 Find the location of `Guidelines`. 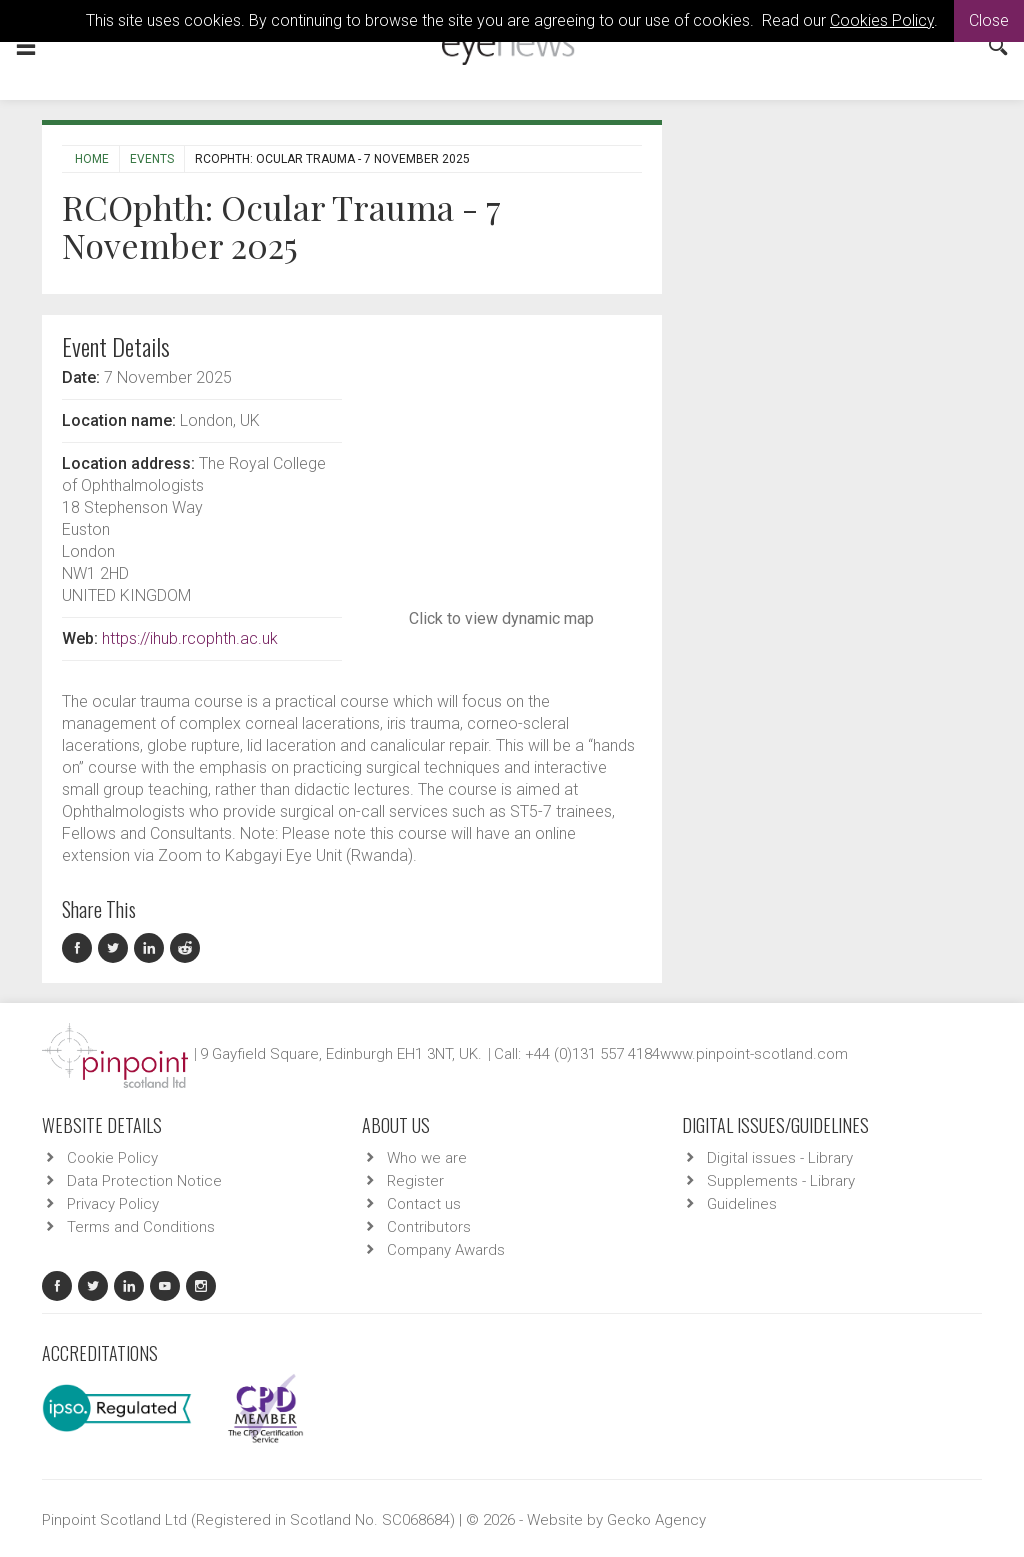

Guidelines is located at coordinates (742, 1204).